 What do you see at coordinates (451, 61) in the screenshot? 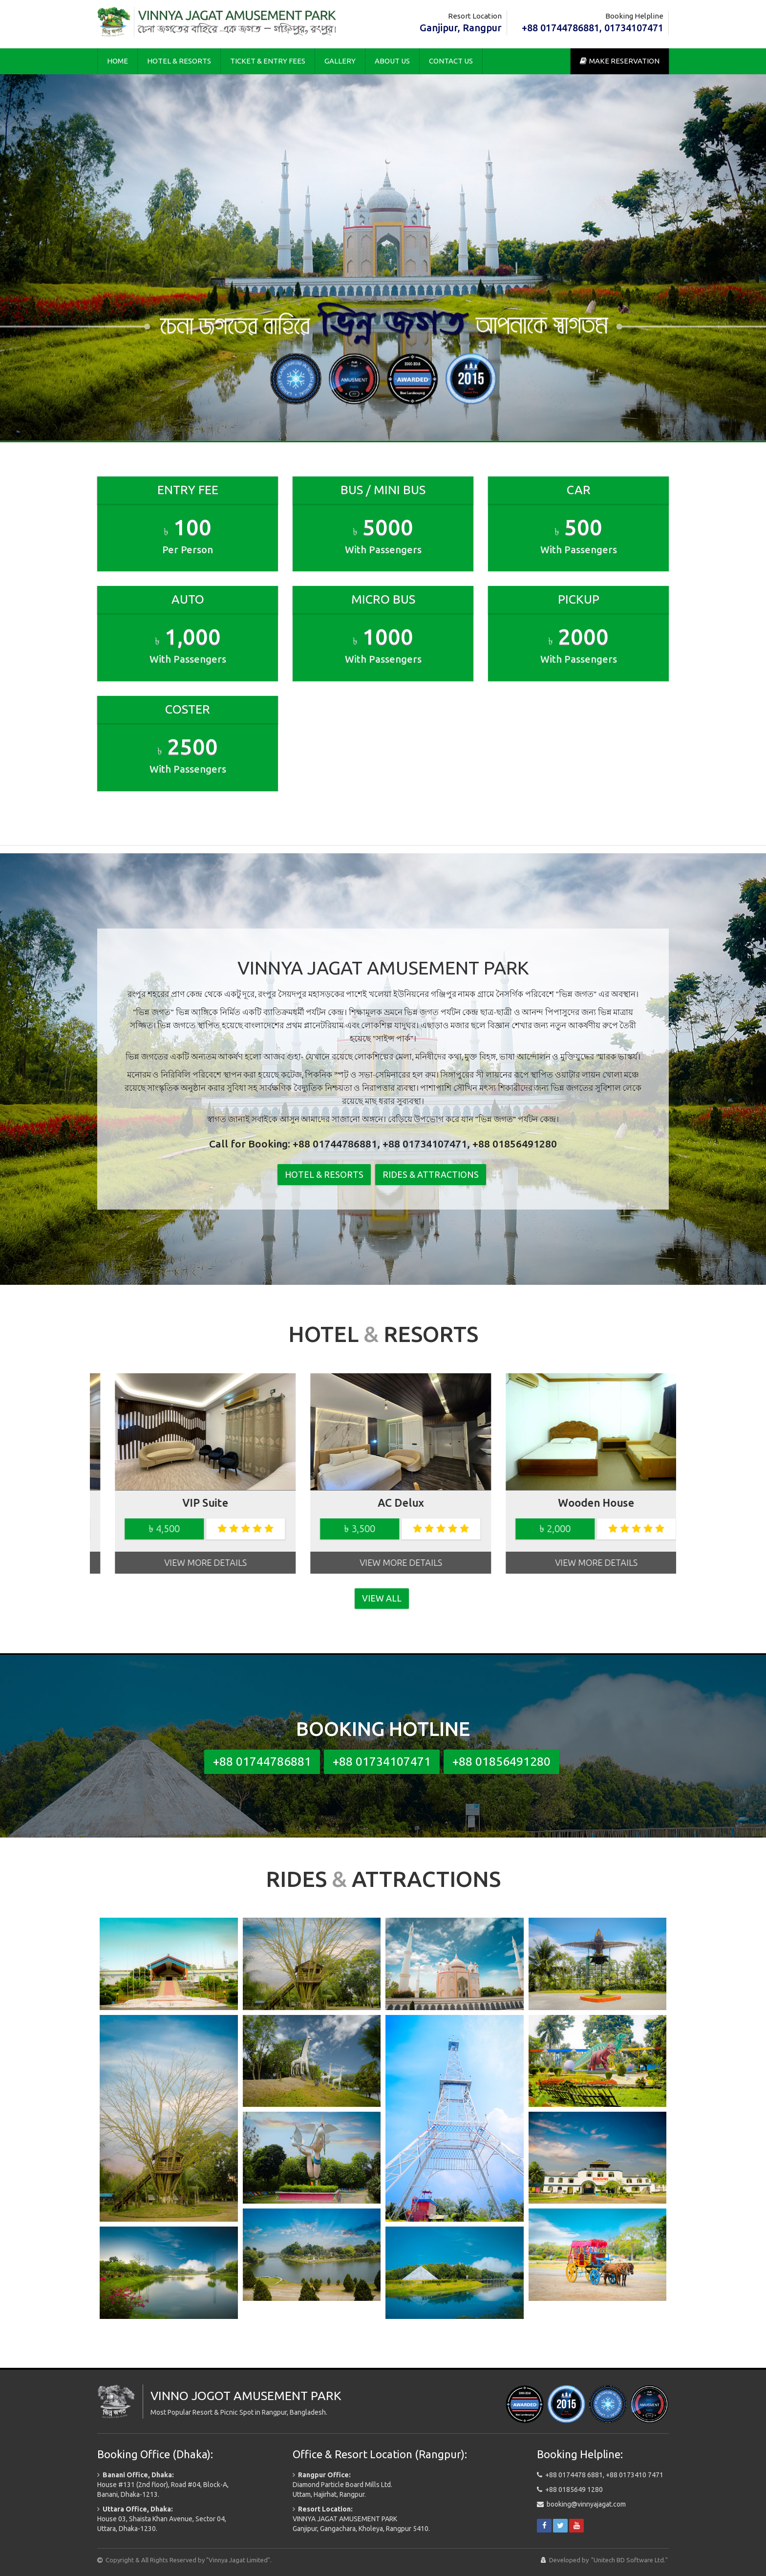
I see `Contact Us` at bounding box center [451, 61].